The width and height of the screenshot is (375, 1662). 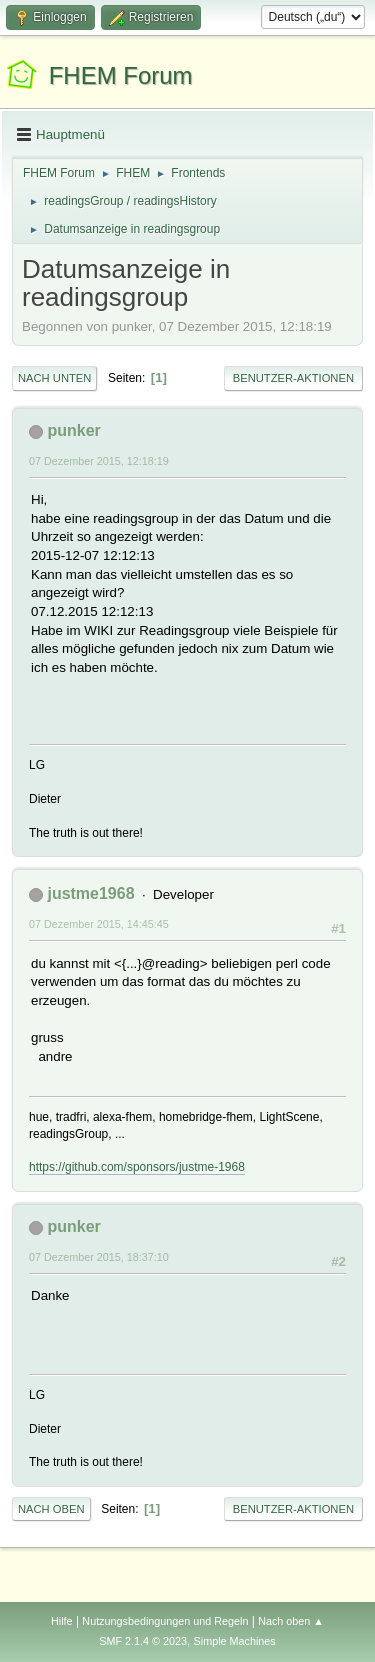 What do you see at coordinates (62, 1621) in the screenshot?
I see `Hilfe` at bounding box center [62, 1621].